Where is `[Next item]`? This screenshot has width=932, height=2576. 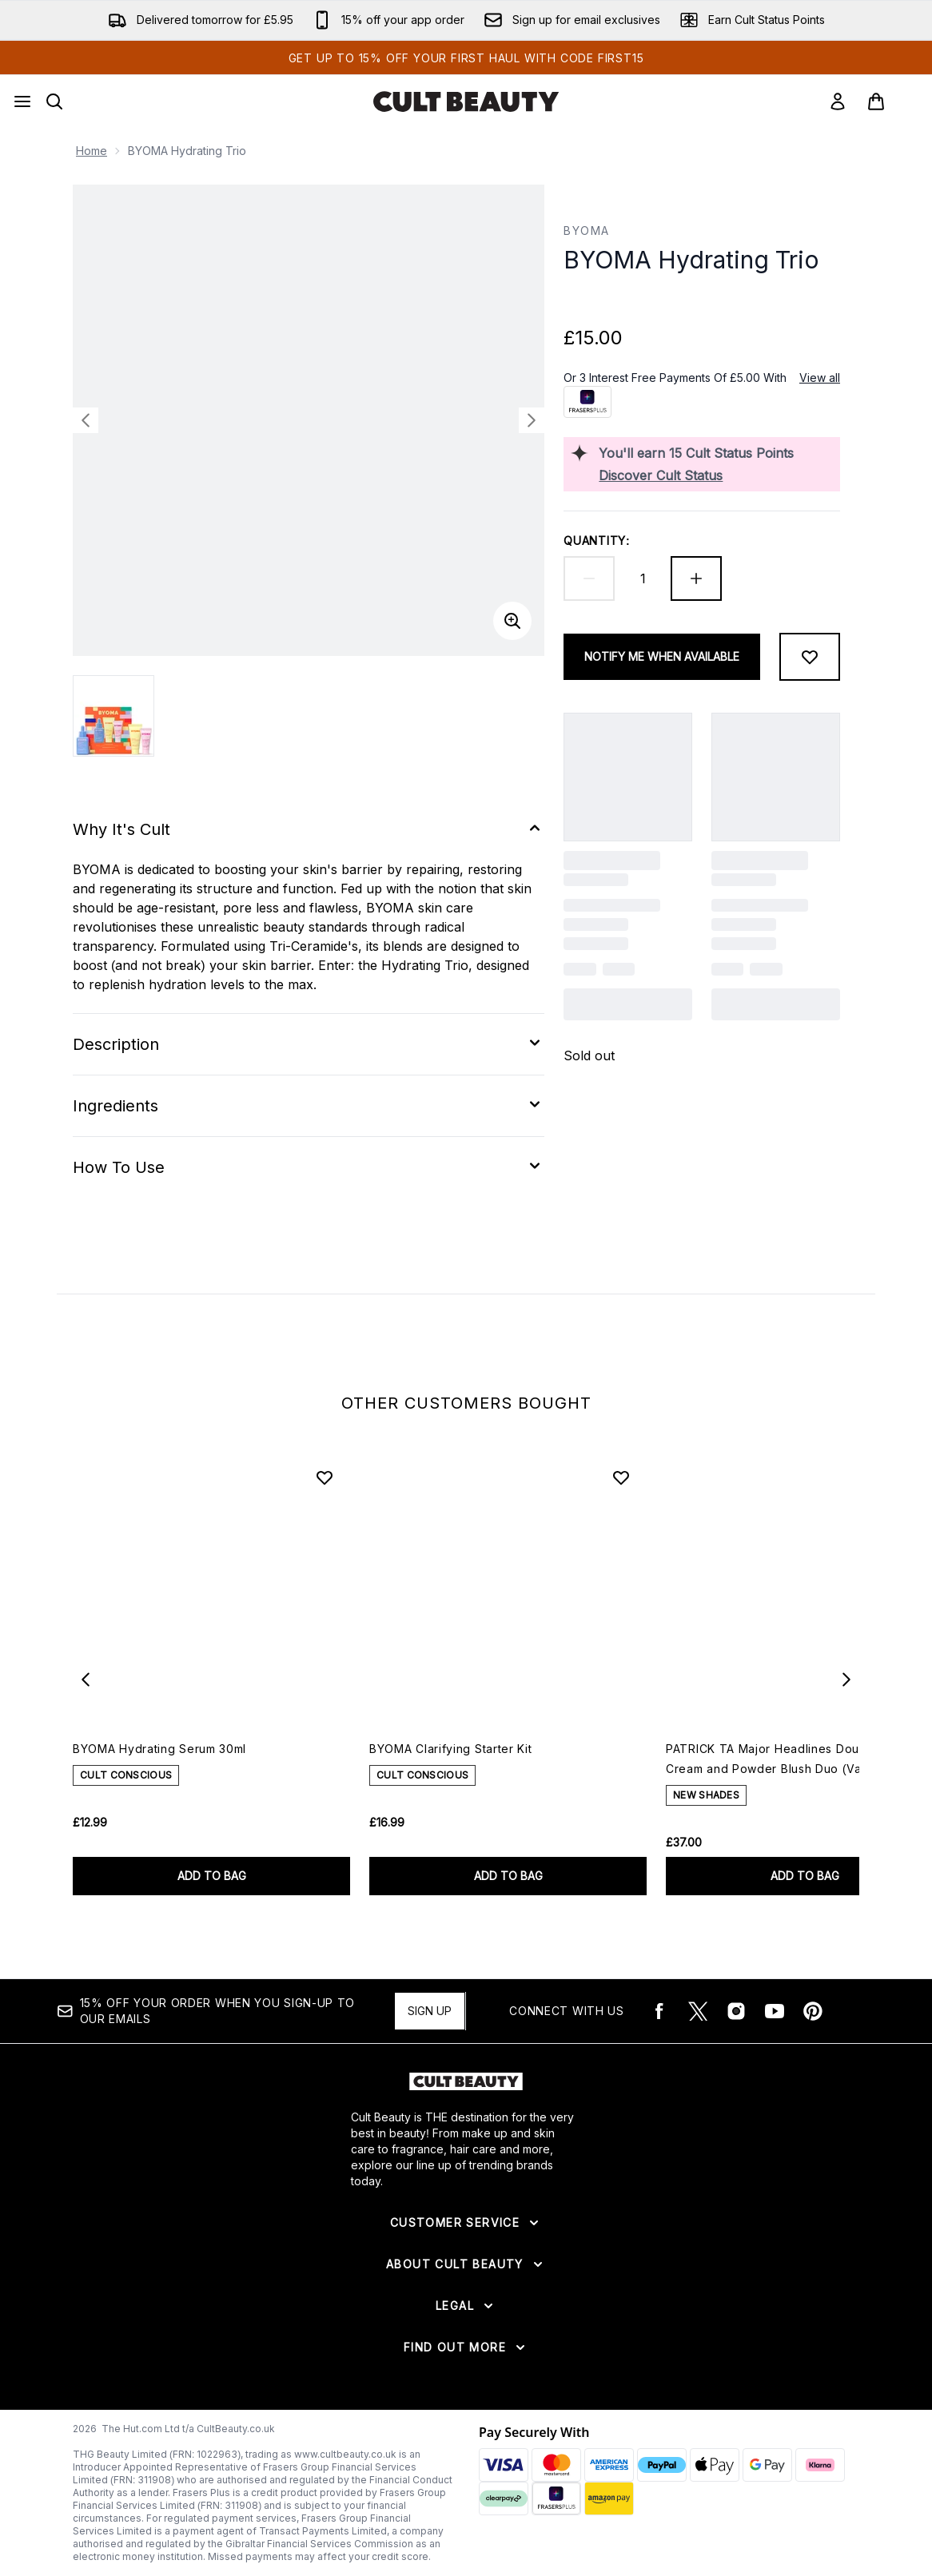
[Next item] is located at coordinates (846, 1679).